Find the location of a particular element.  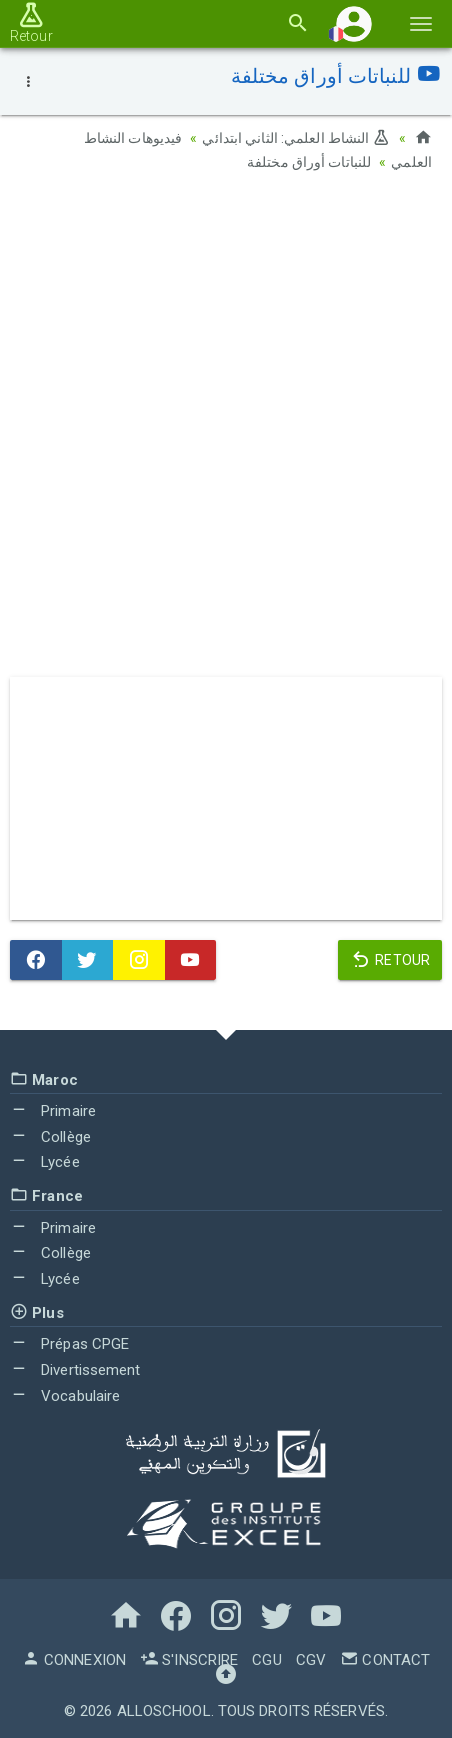

للنباتات أوراق مختلفة is located at coordinates (309, 162).